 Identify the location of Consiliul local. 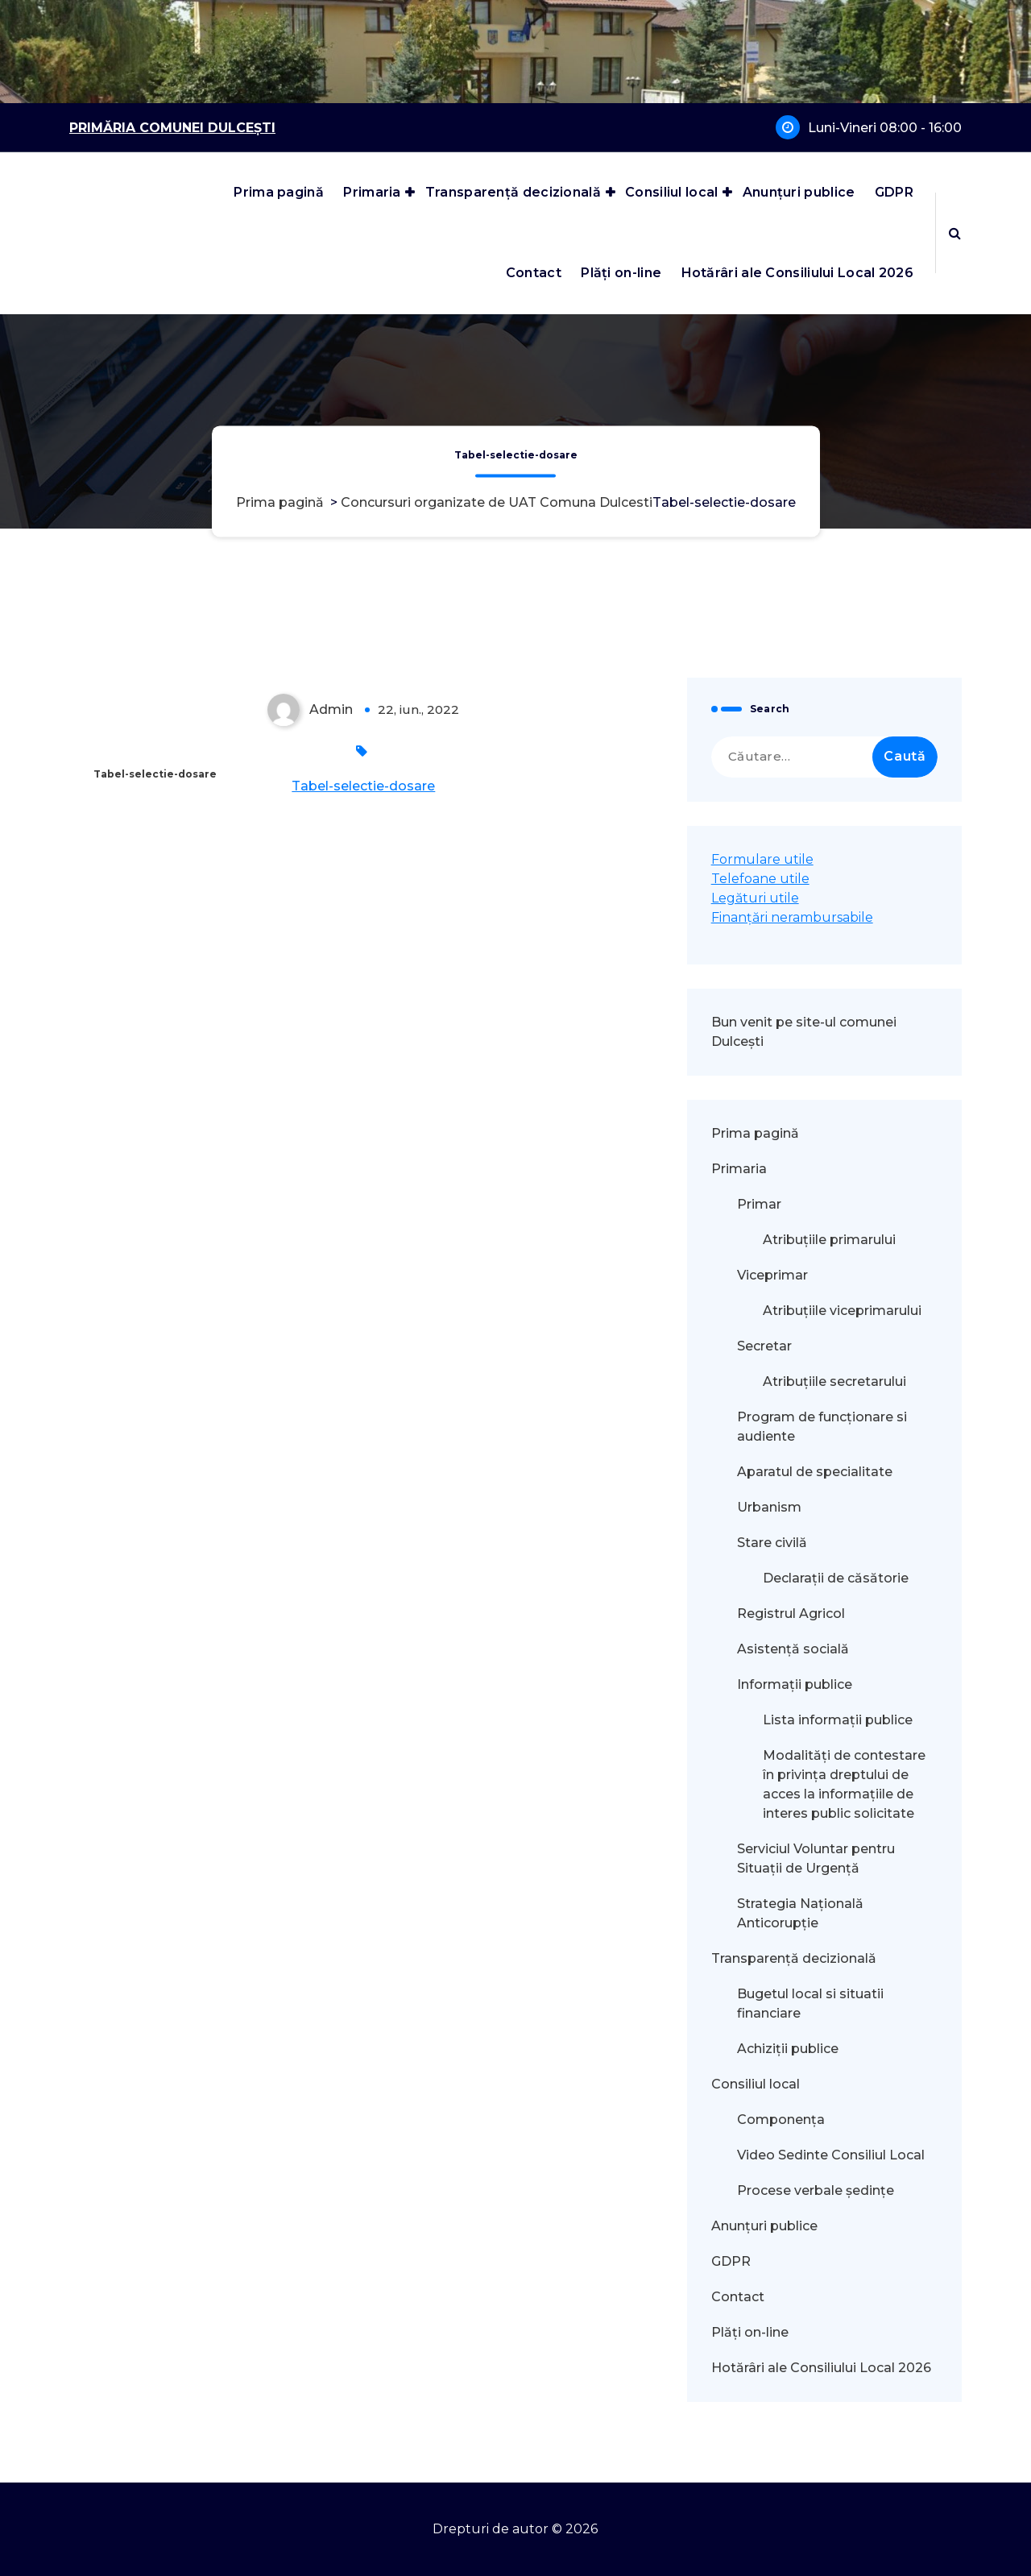
(671, 192).